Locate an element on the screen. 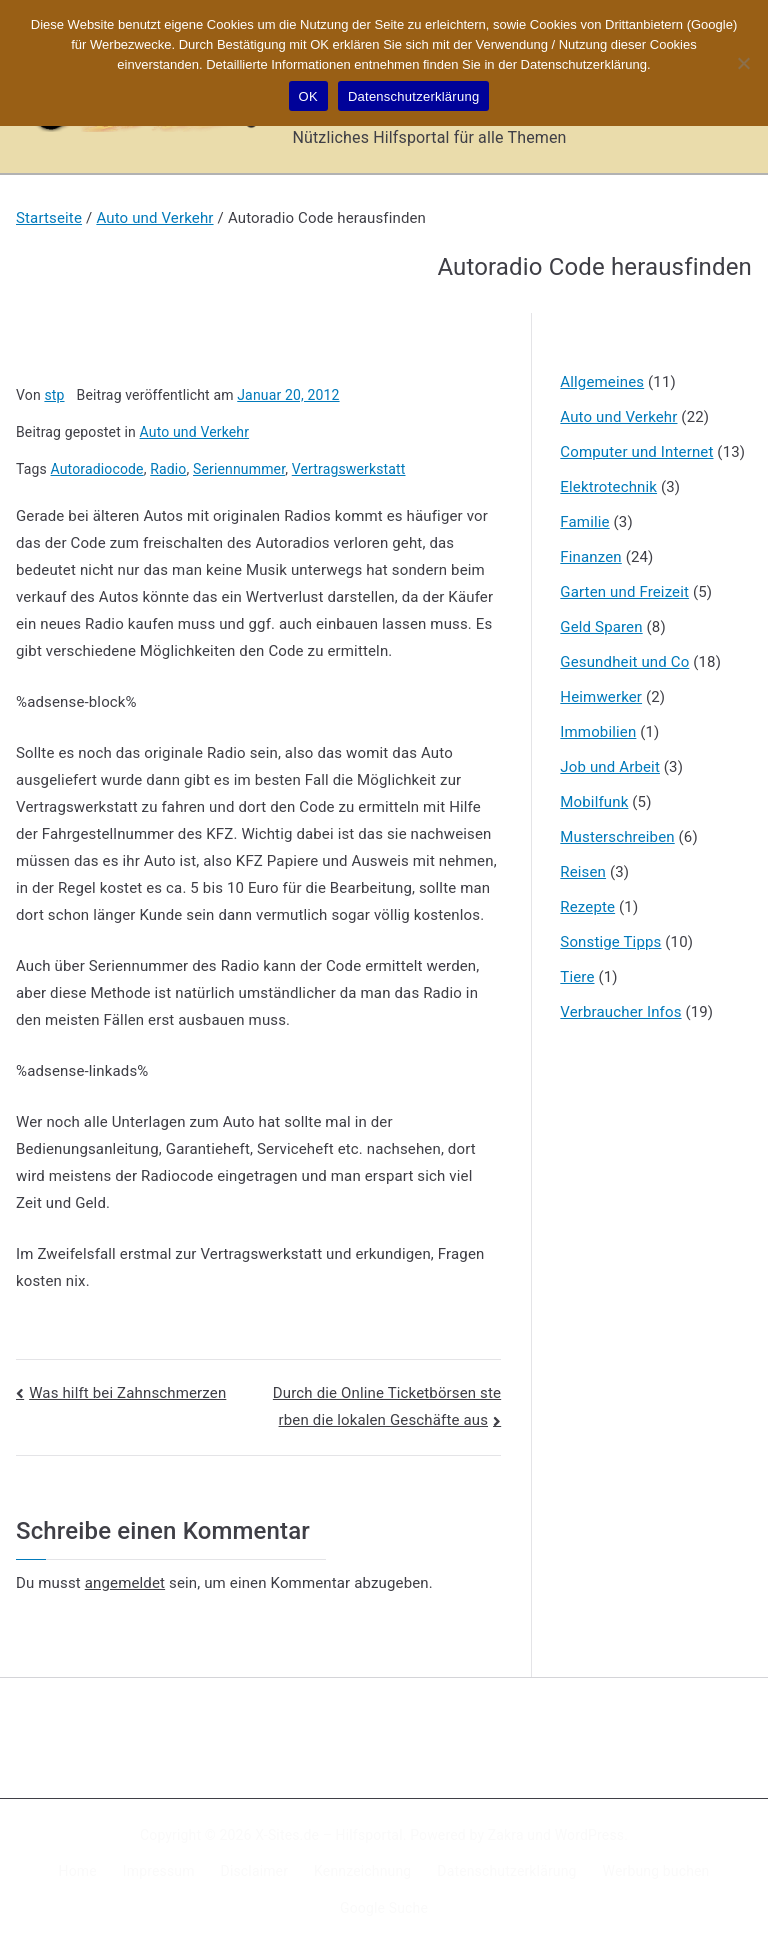  Radio is located at coordinates (168, 469).